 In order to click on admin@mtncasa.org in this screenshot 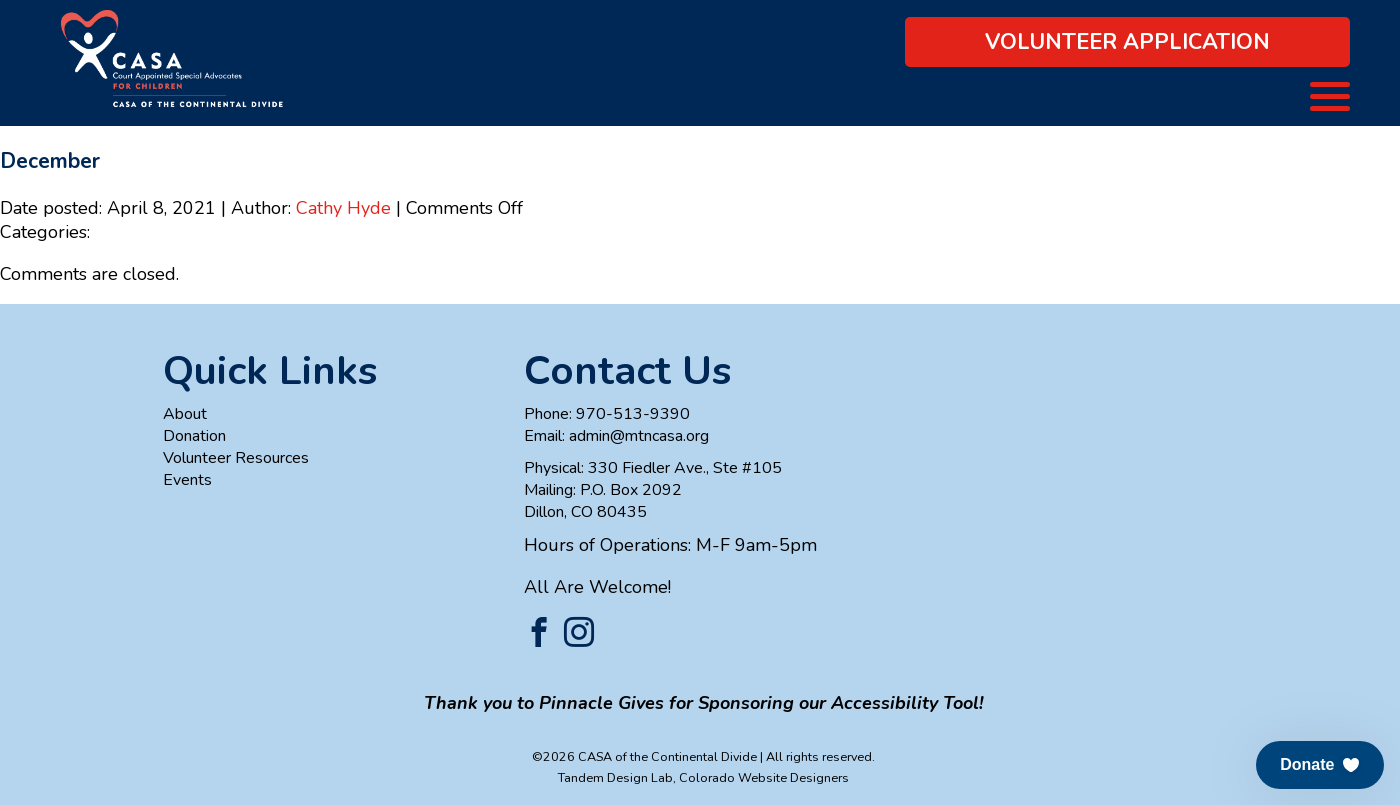, I will do `click(639, 436)`.